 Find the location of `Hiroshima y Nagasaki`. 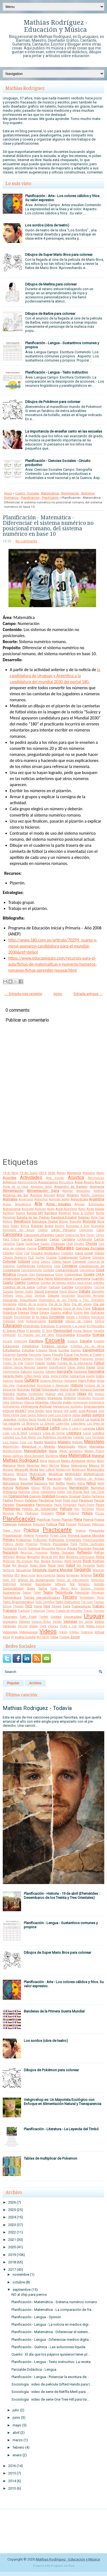

Hiroshima y Nagasaki is located at coordinates (53, 1385).